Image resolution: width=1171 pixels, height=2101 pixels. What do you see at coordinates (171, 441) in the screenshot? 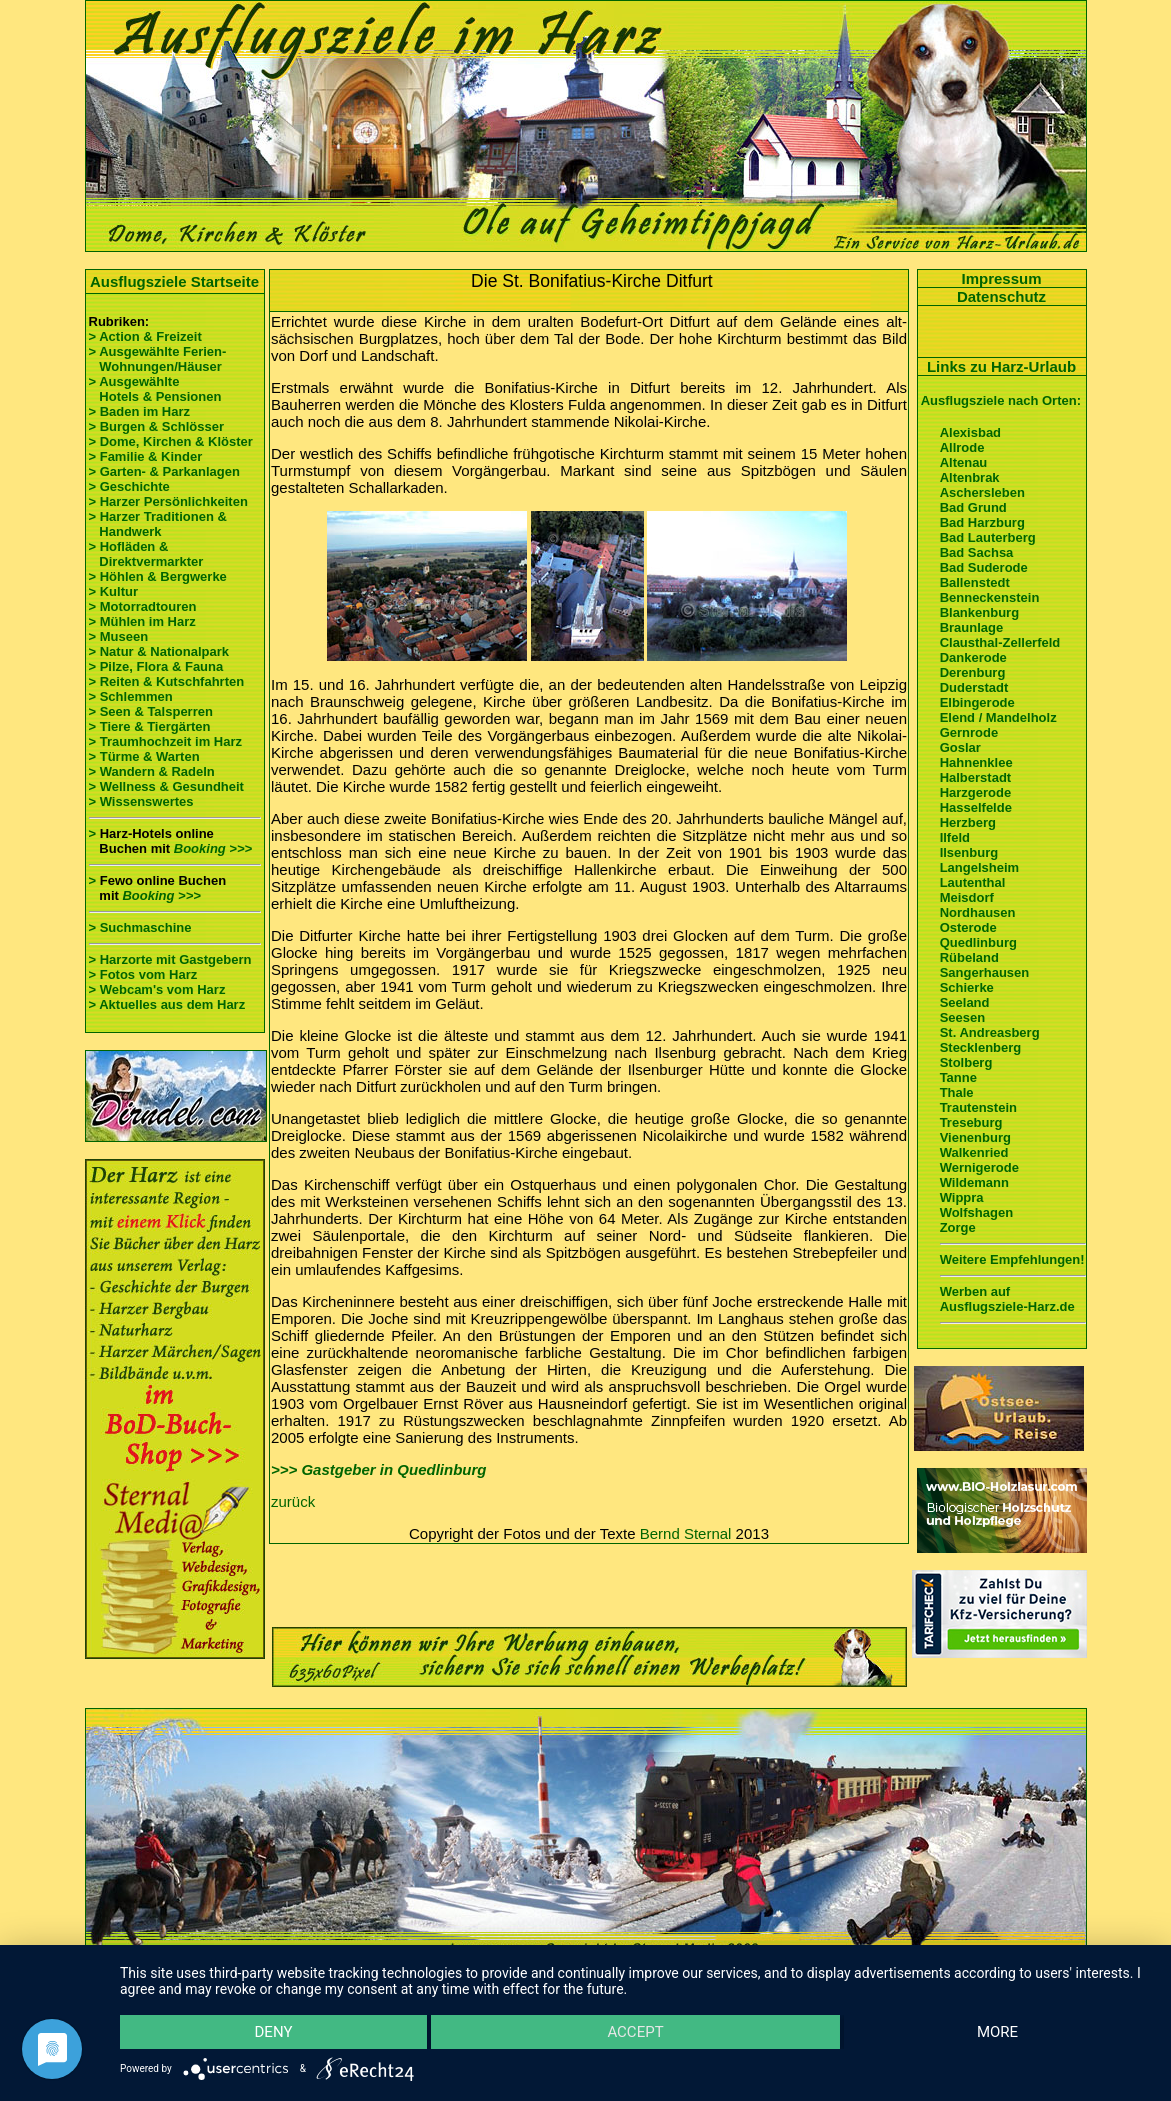
I see `> Dome, Kirchen & Klöster` at bounding box center [171, 441].